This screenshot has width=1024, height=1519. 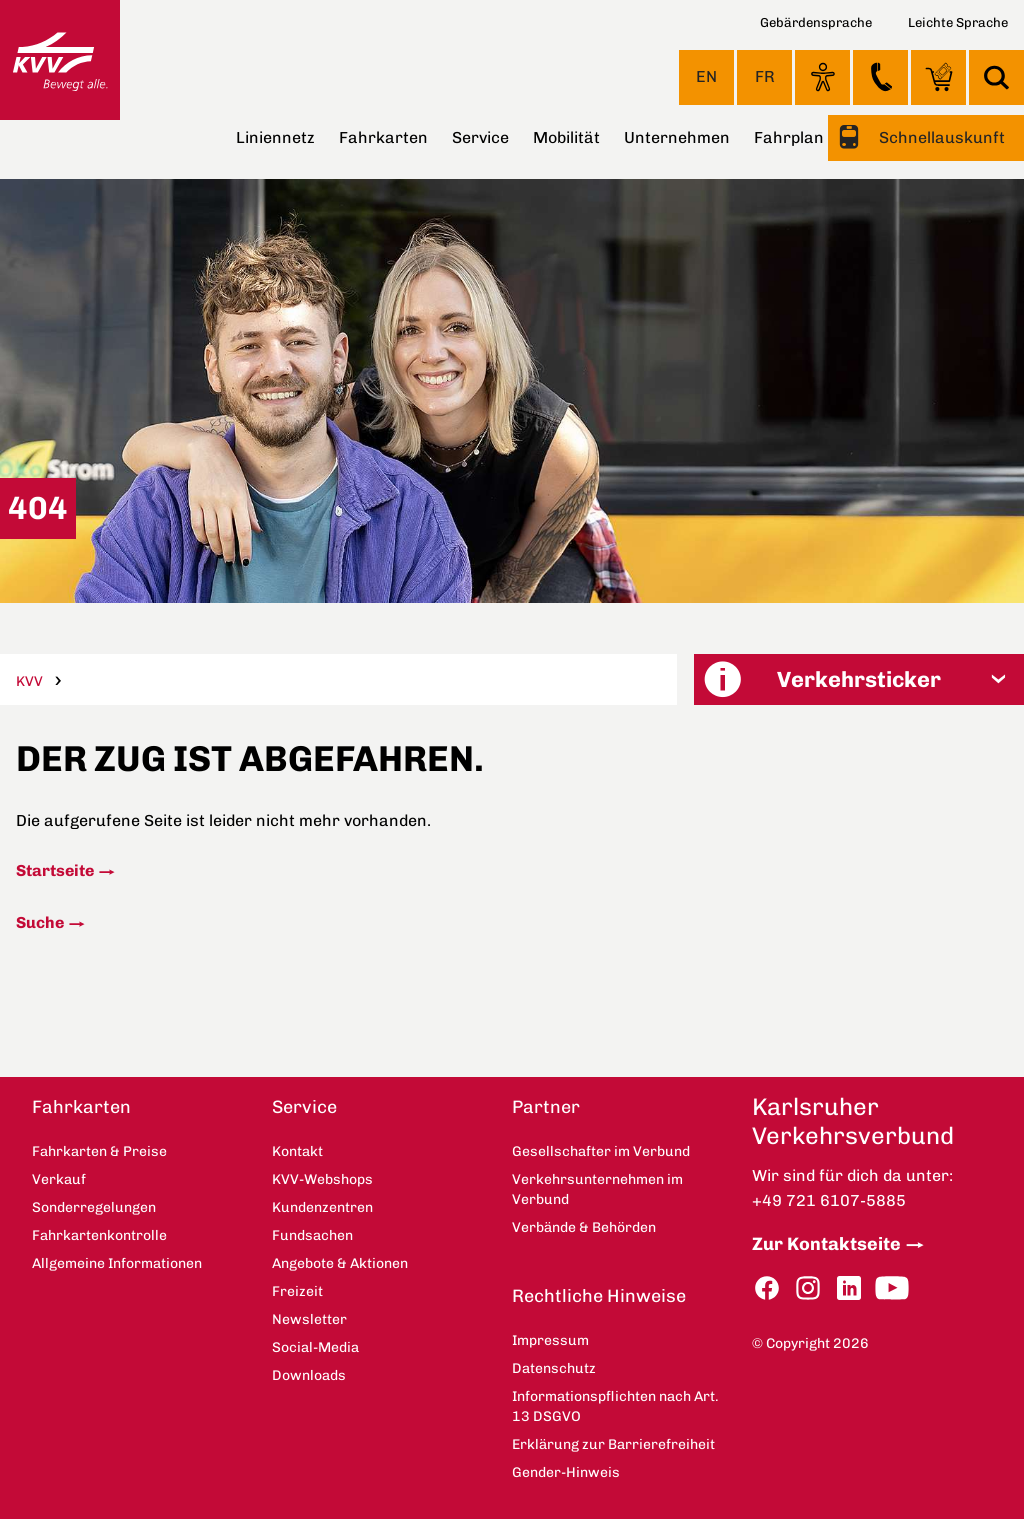 I want to click on Mobilität, so click(x=566, y=137).